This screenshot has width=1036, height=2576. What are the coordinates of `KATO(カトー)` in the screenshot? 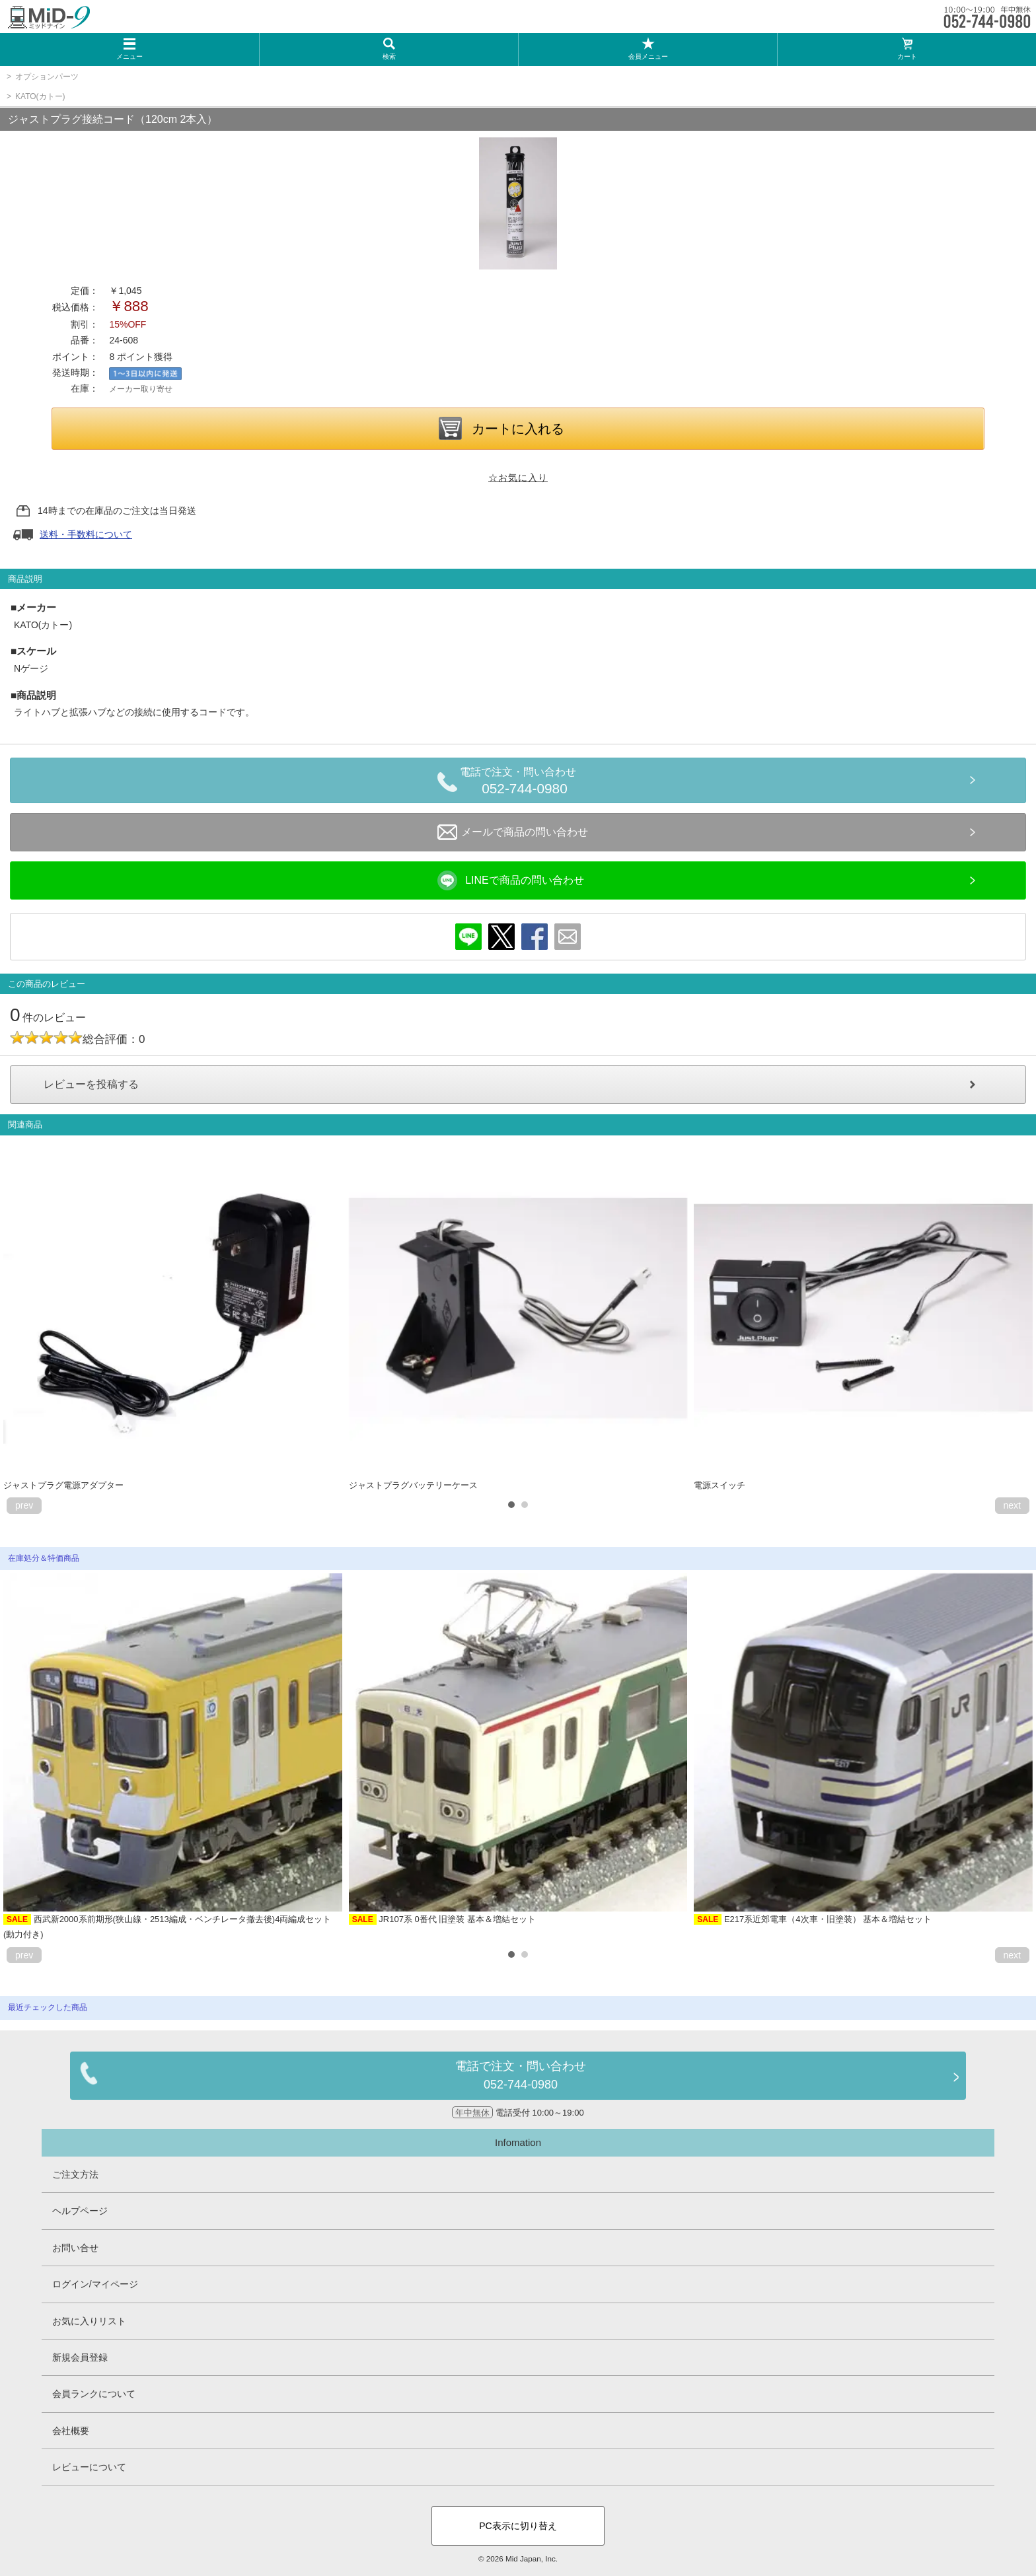 It's located at (40, 96).